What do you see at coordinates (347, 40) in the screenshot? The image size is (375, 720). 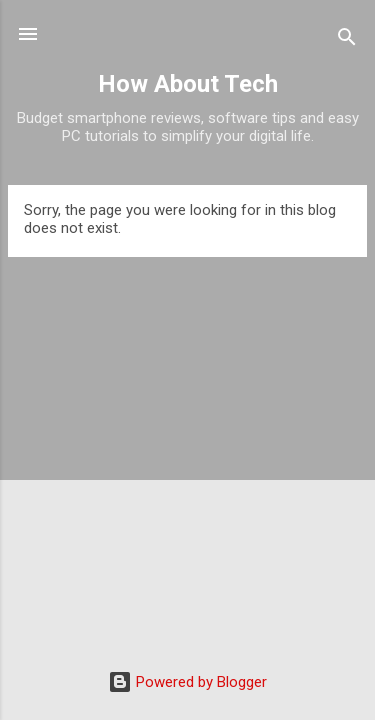 I see `[Search]` at bounding box center [347, 40].